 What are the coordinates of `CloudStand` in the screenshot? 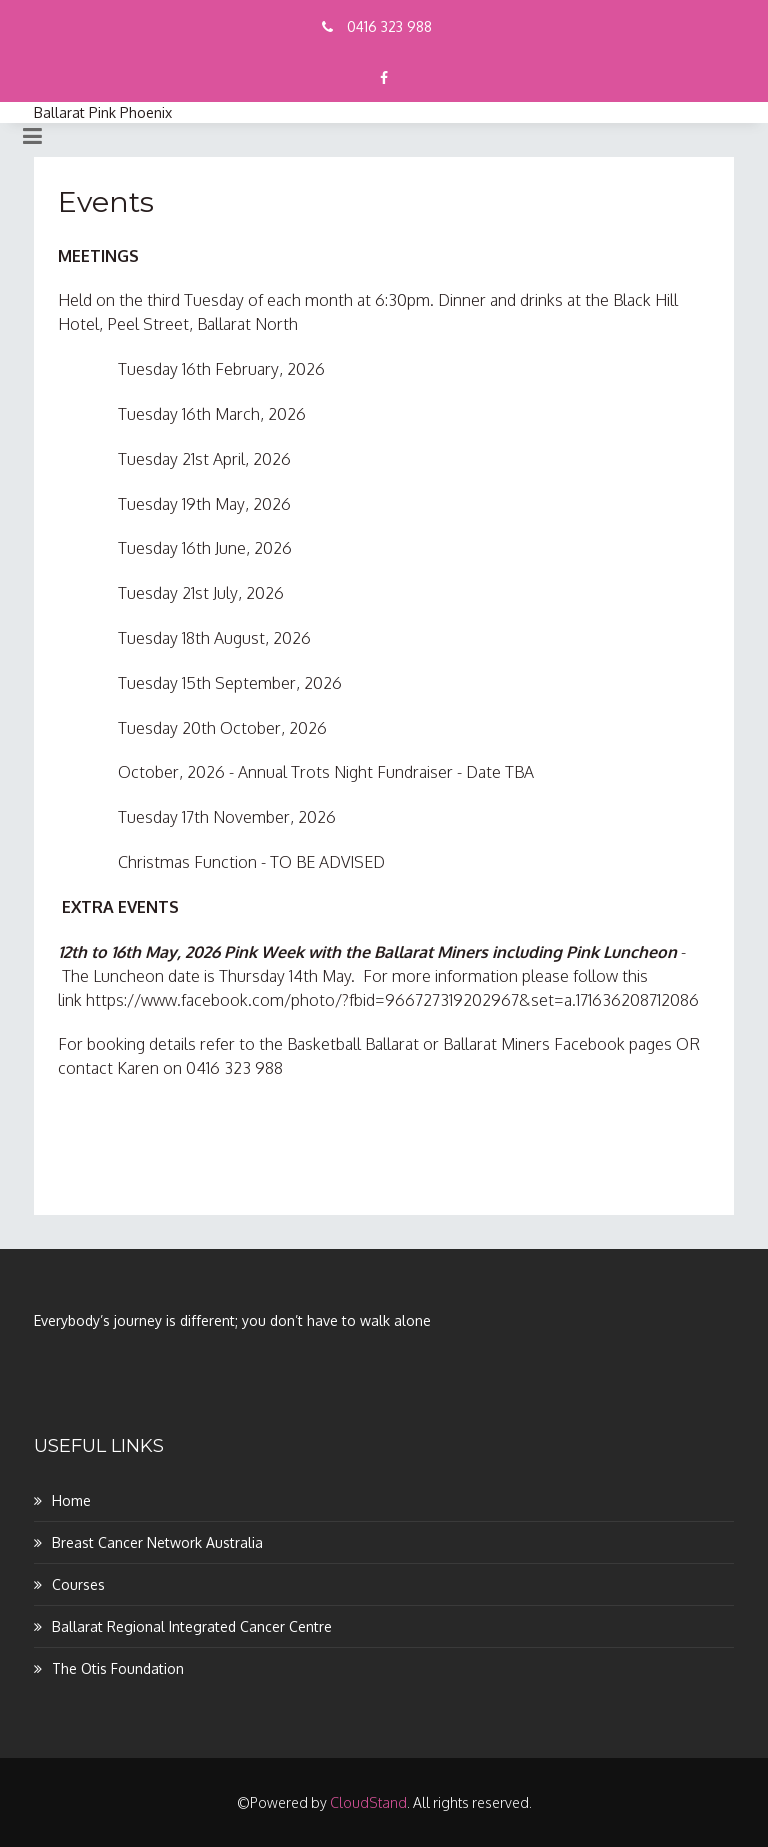 It's located at (368, 1802).